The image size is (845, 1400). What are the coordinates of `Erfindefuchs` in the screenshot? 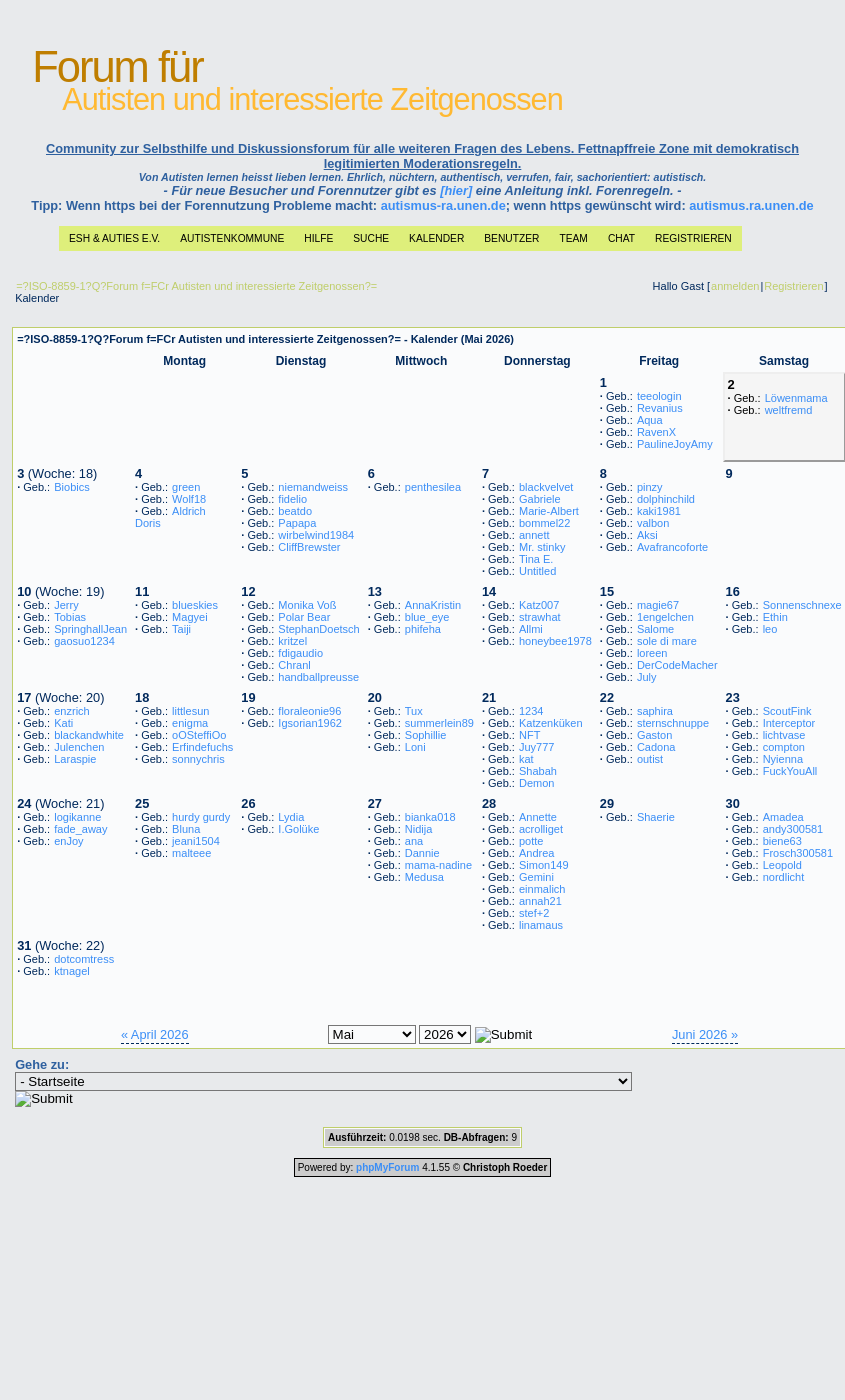 It's located at (202, 747).